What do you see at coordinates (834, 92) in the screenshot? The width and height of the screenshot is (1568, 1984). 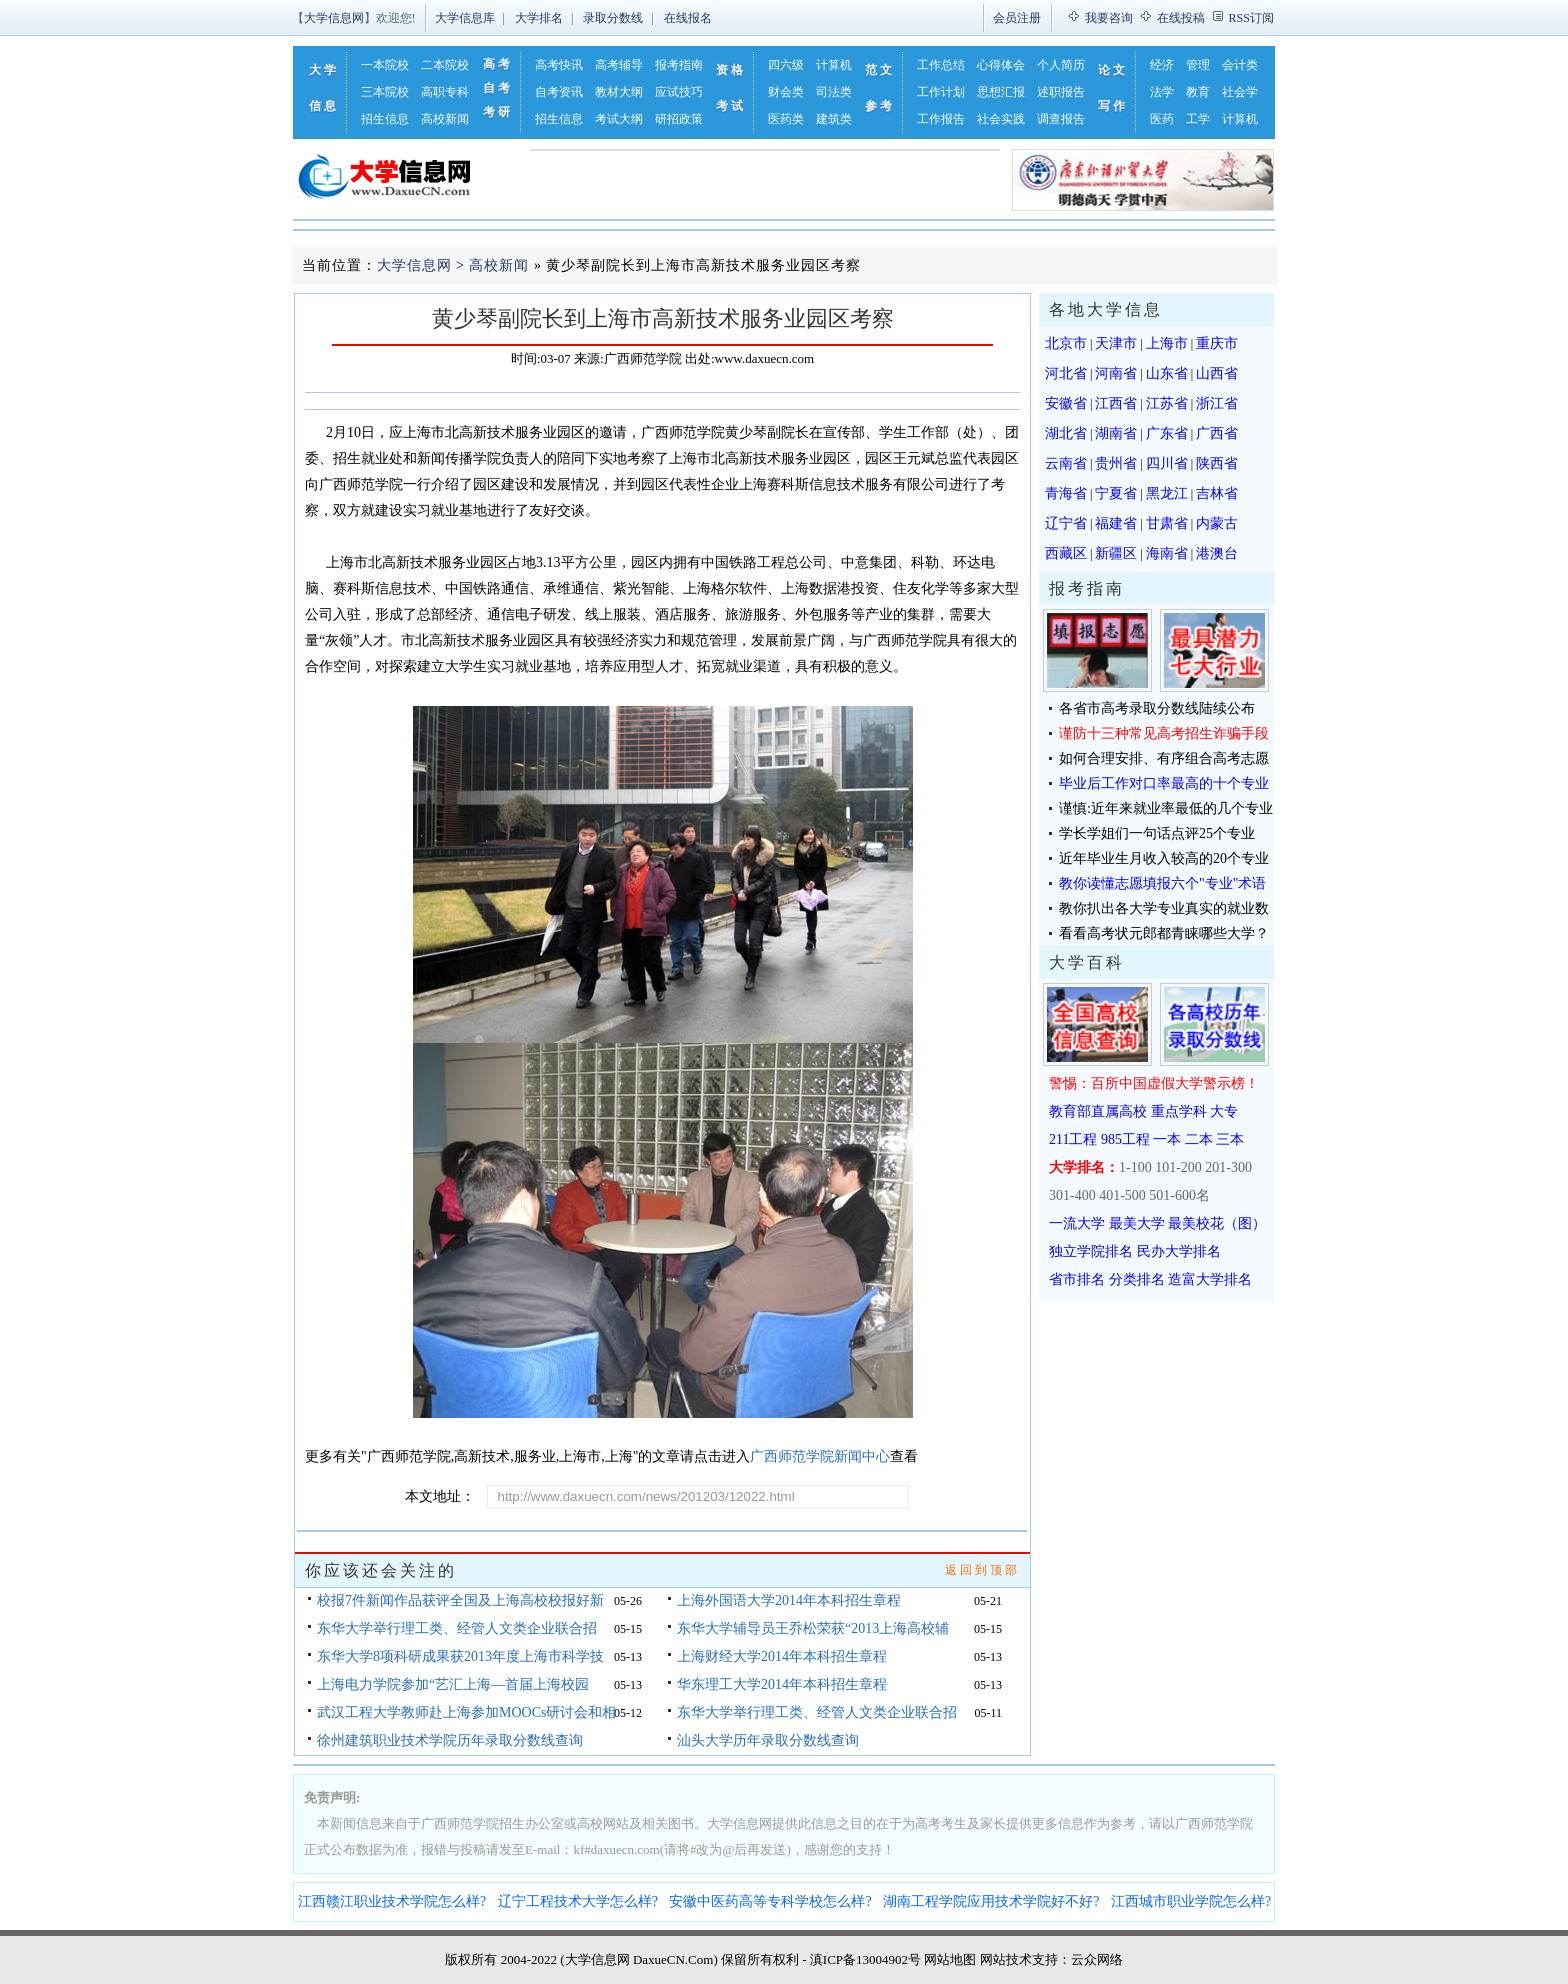 I see `司法类` at bounding box center [834, 92].